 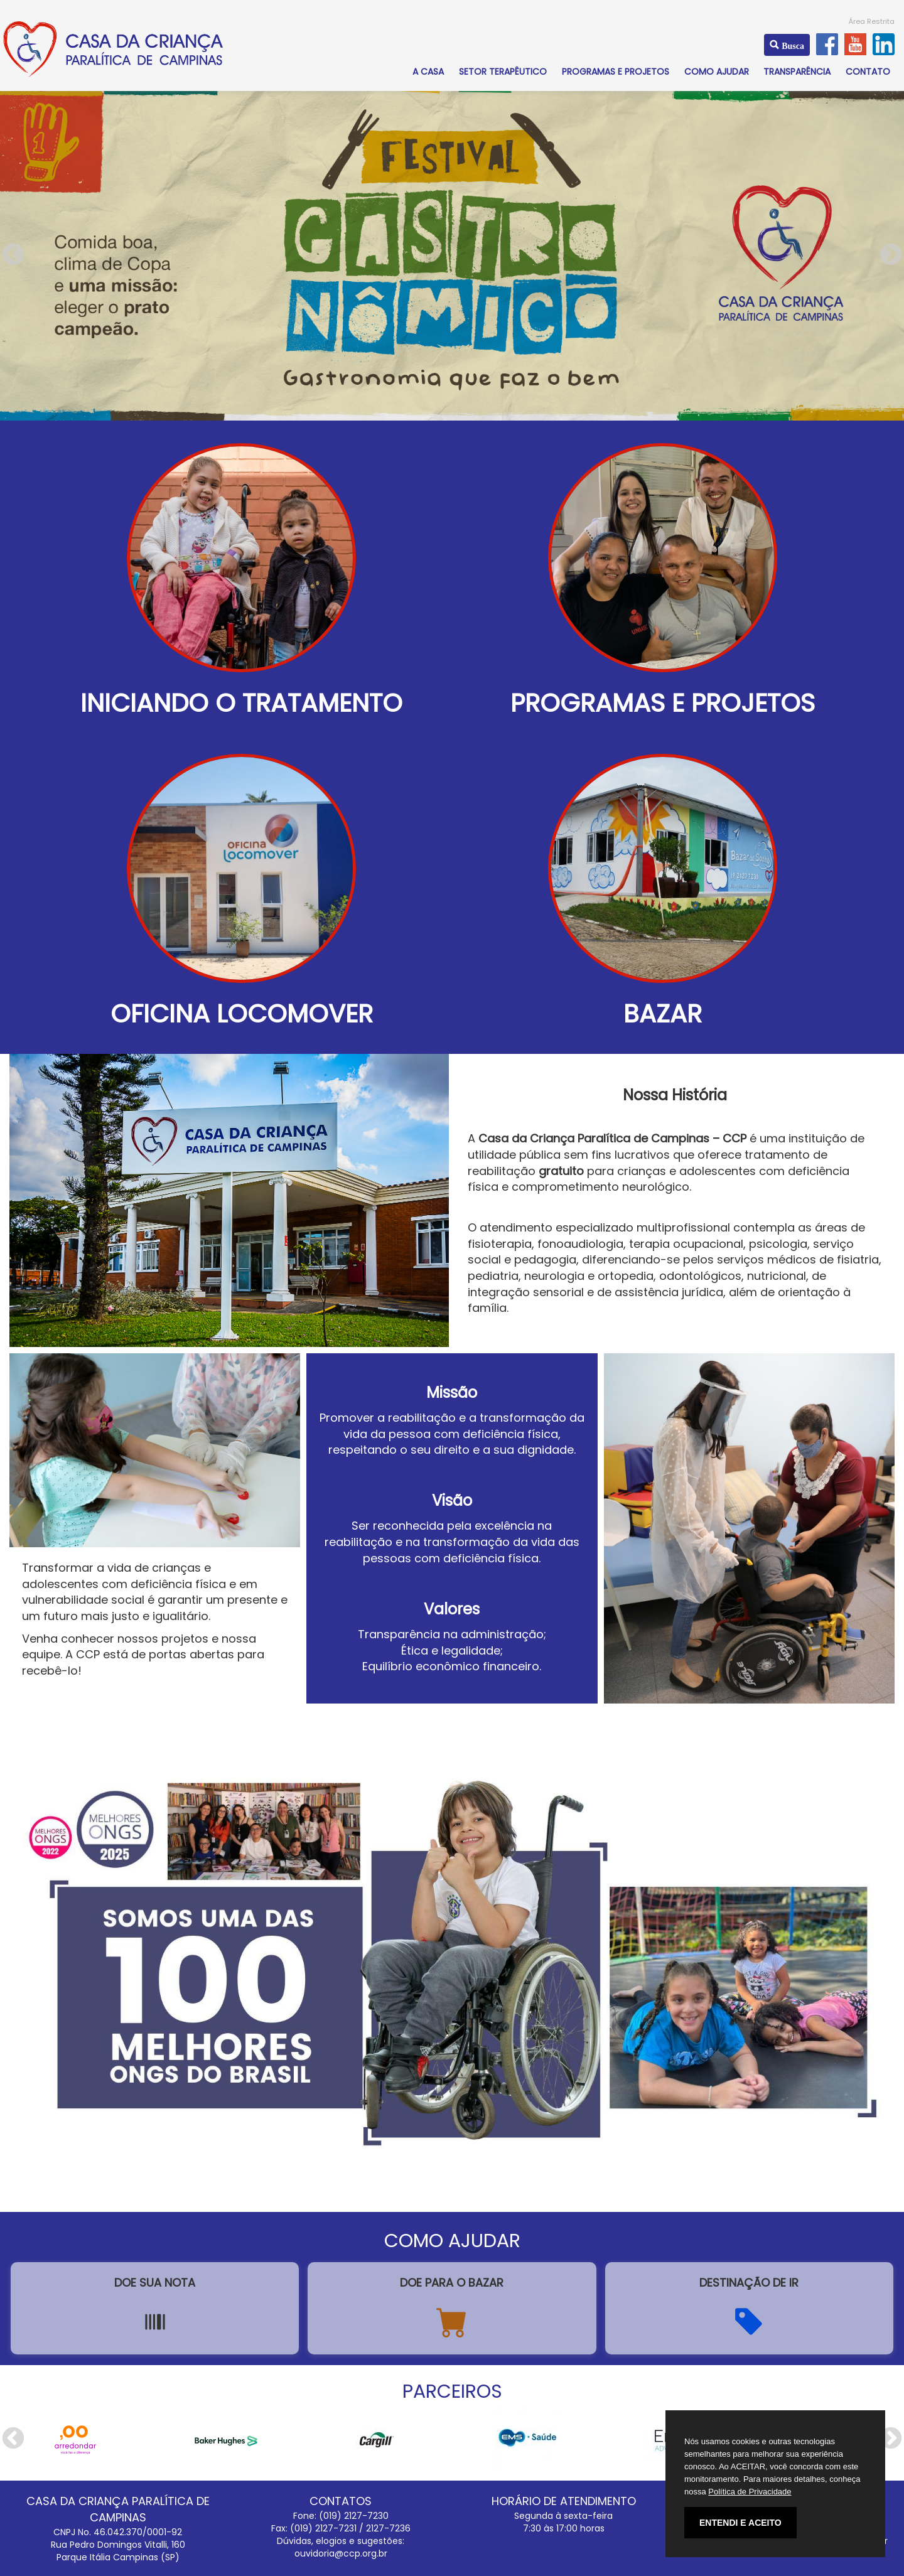 What do you see at coordinates (868, 71) in the screenshot?
I see `CONTATO` at bounding box center [868, 71].